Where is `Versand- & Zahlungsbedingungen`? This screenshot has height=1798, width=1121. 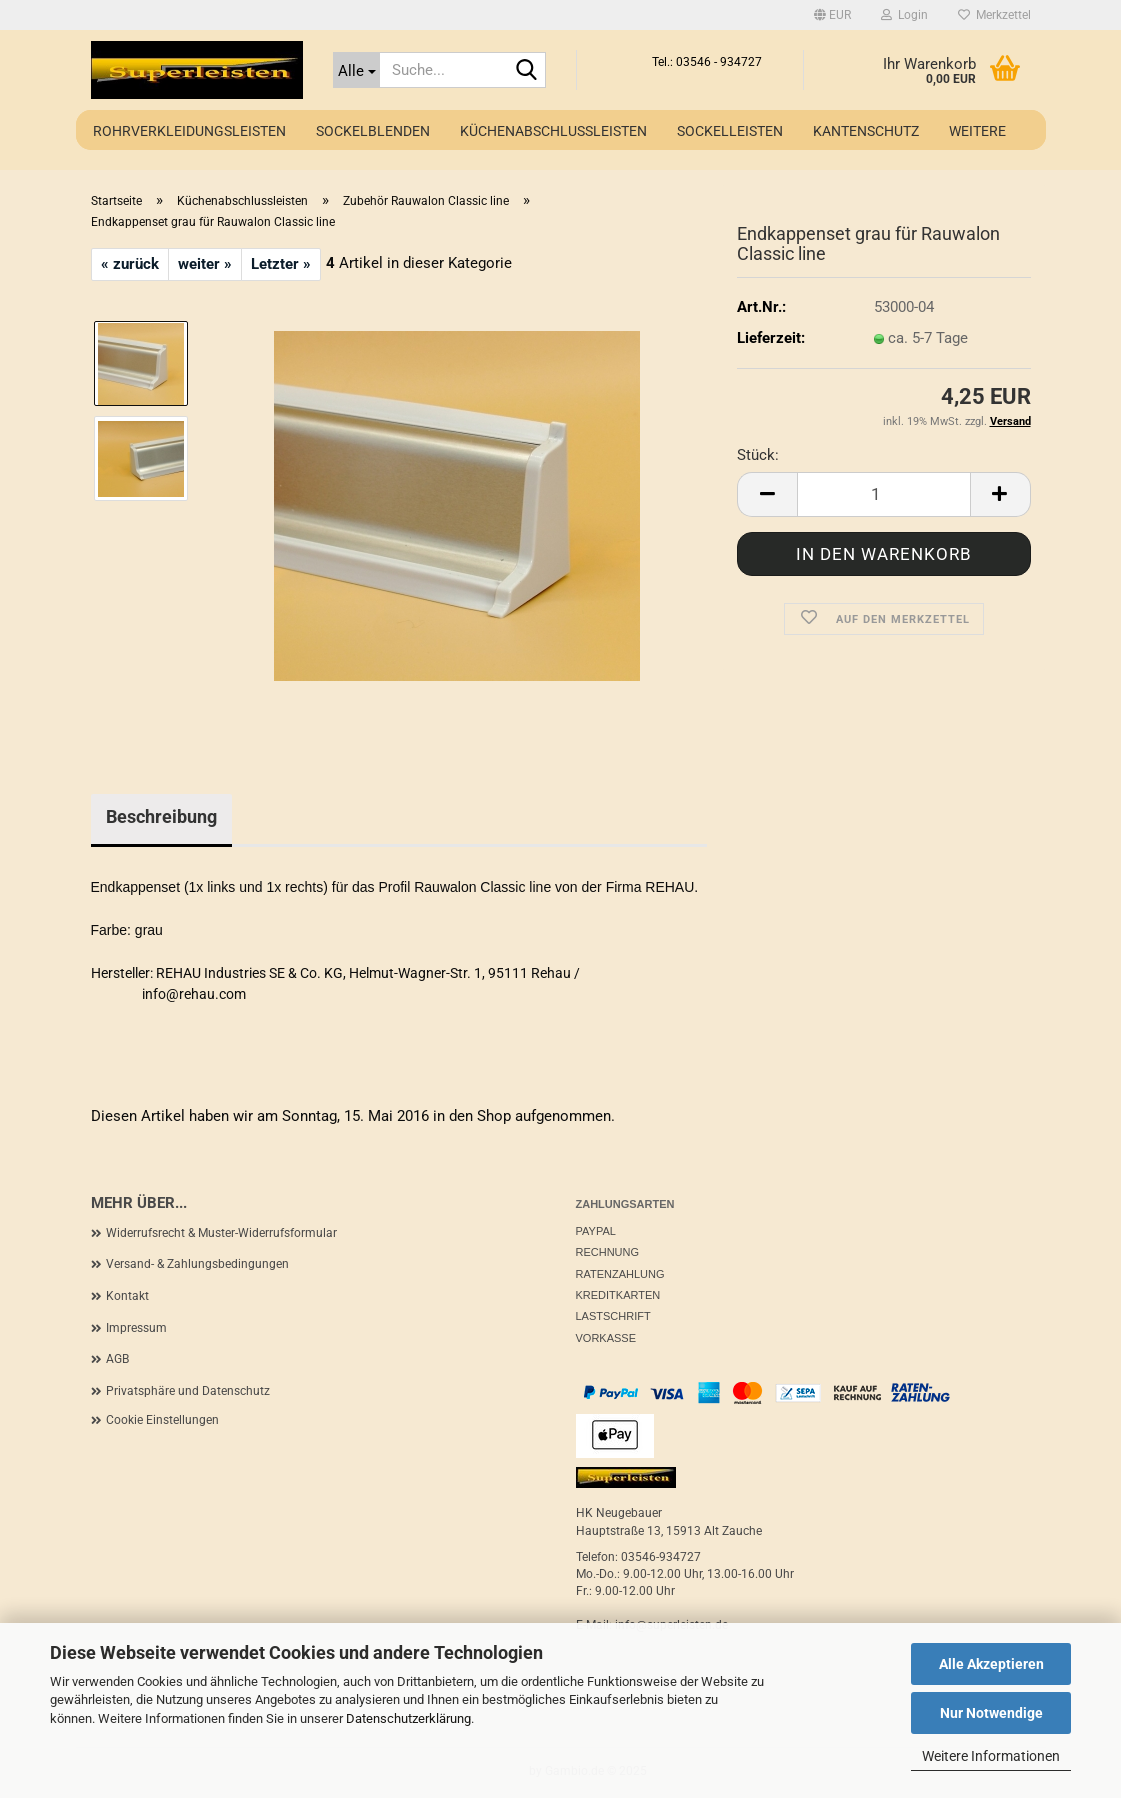 Versand- & Zahlungsbedingungen is located at coordinates (197, 1264).